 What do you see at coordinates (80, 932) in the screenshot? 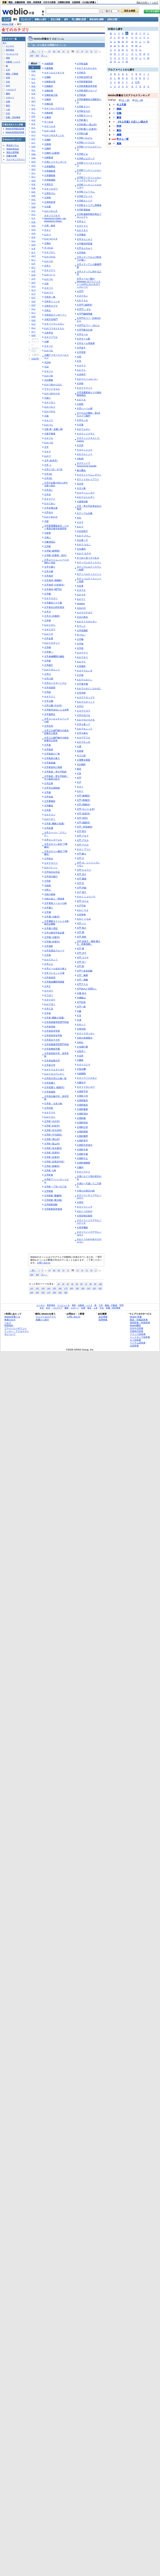
I see `大門 満` at bounding box center [80, 932].